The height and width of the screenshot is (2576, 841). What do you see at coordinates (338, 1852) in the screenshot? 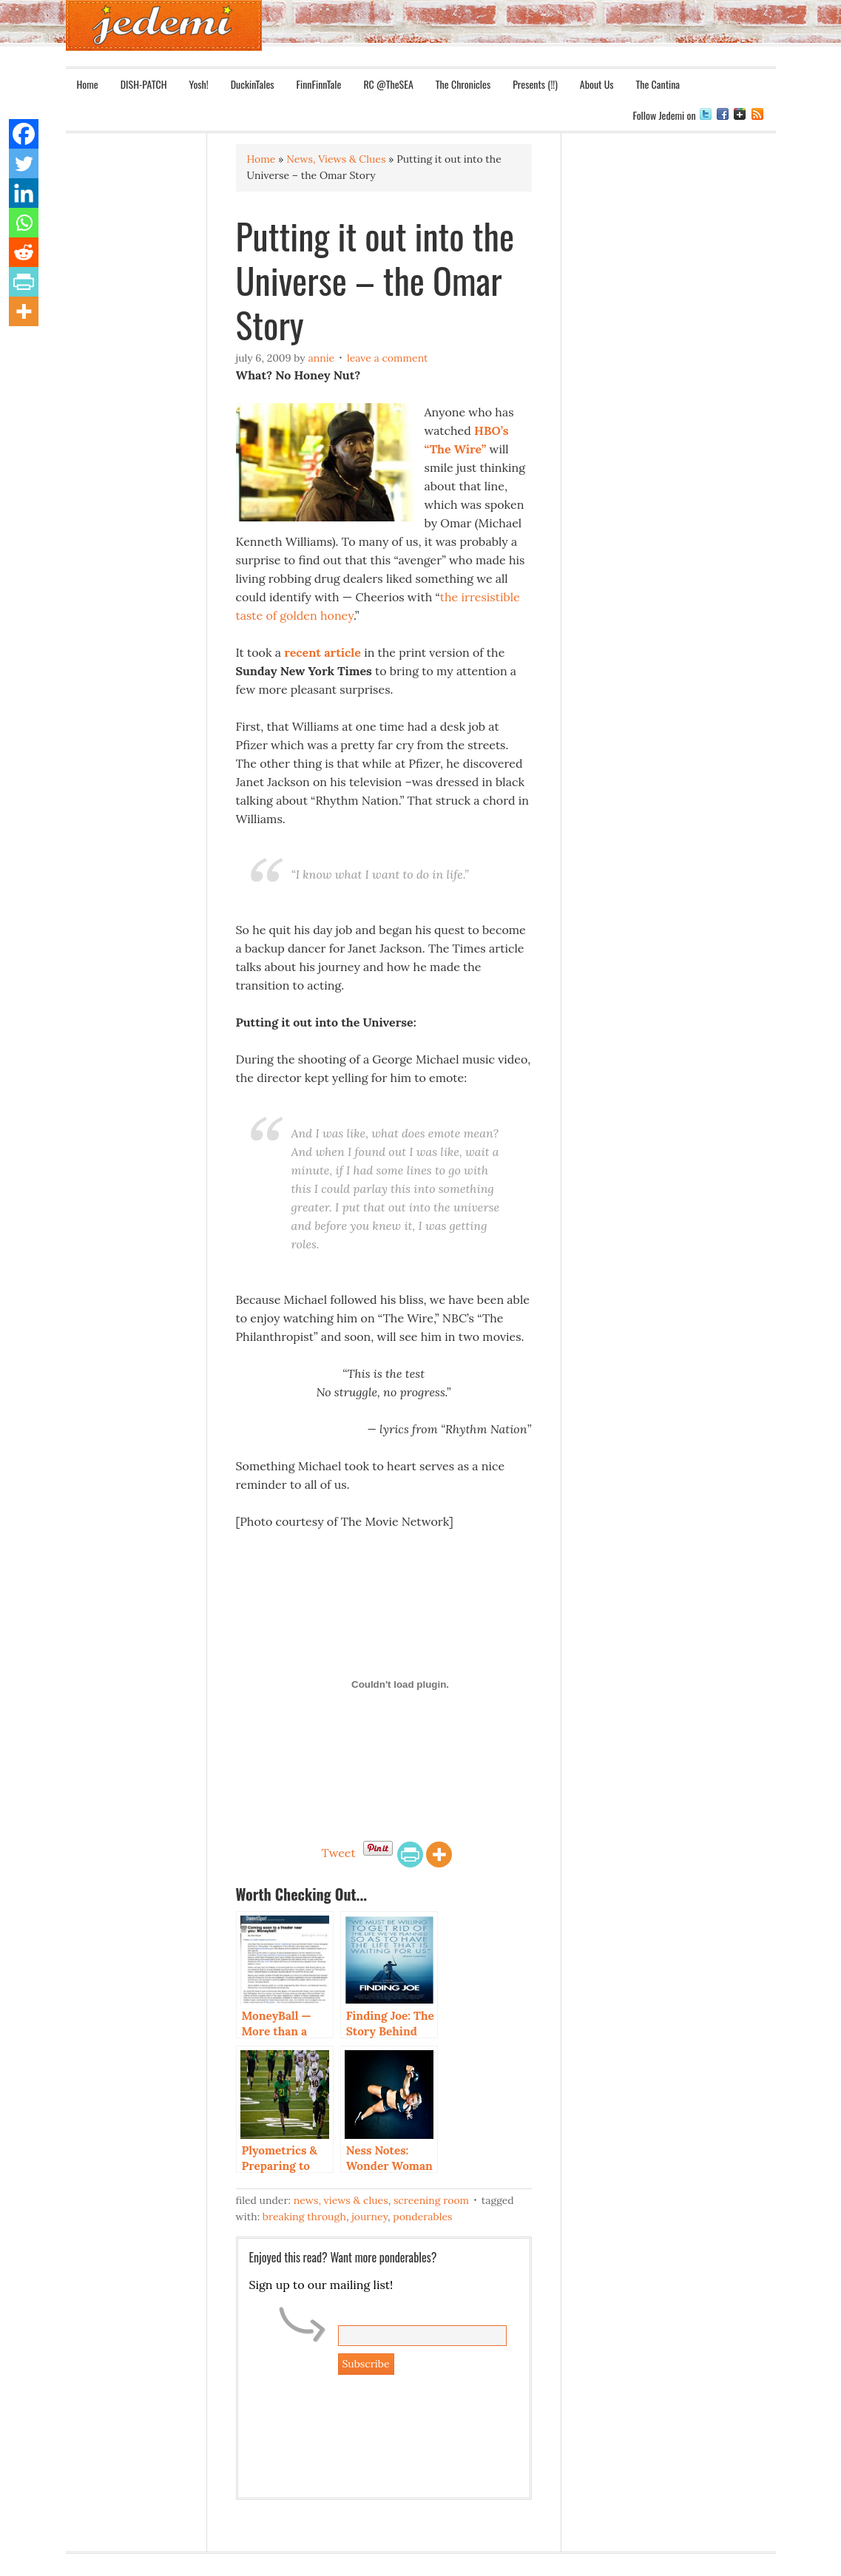
I see `Tweet` at bounding box center [338, 1852].